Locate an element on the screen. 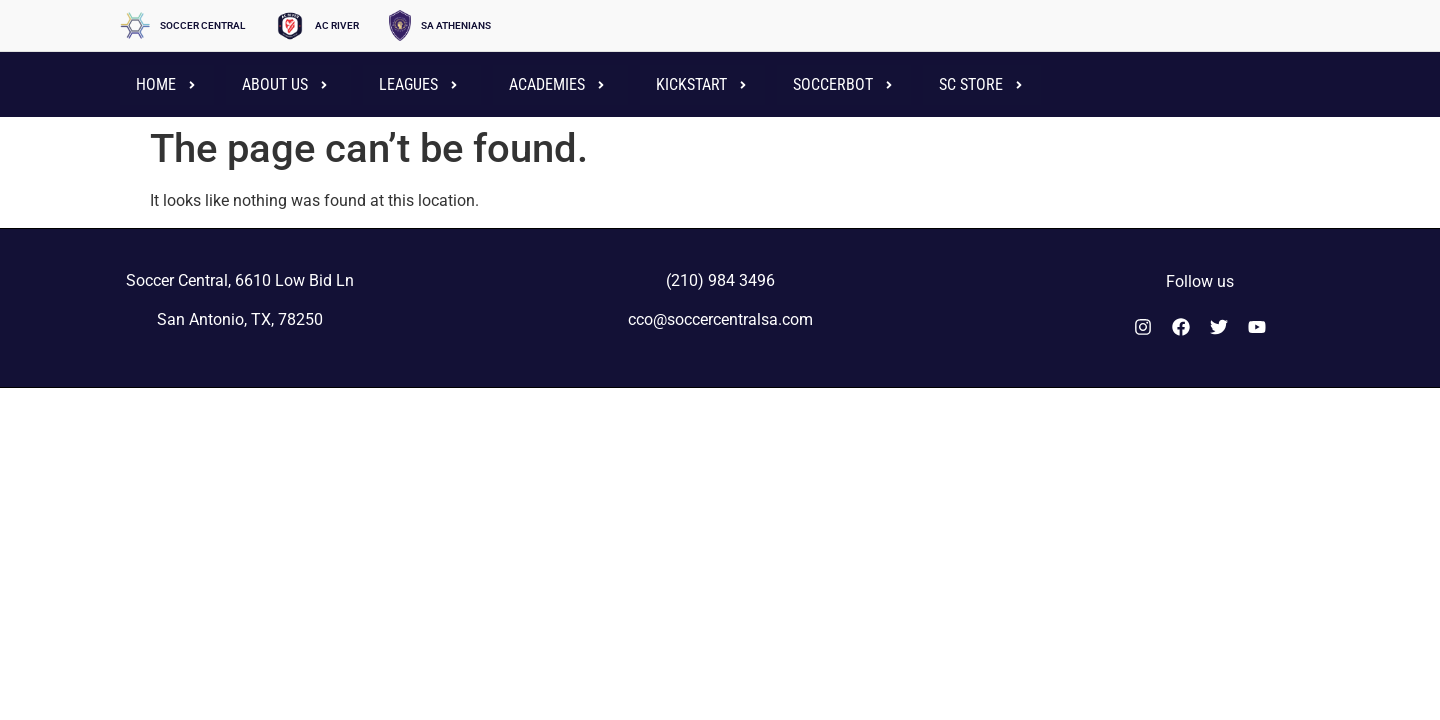 The image size is (1440, 720). SOCCER CENTRAL is located at coordinates (202, 25).